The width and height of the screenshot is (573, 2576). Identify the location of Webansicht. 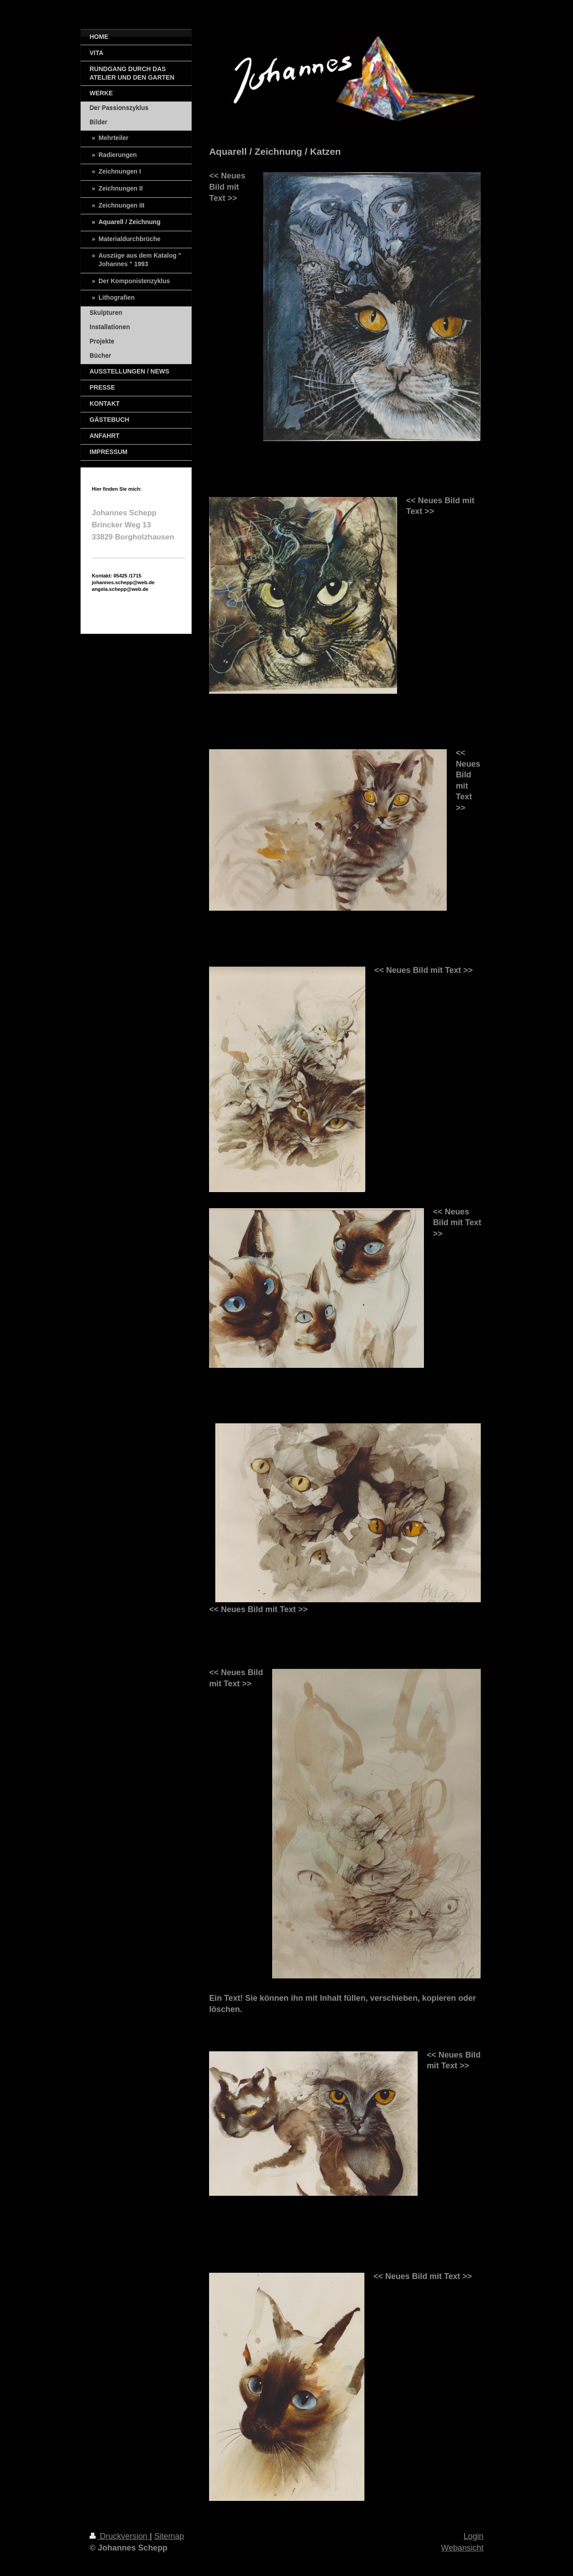
(462, 2547).